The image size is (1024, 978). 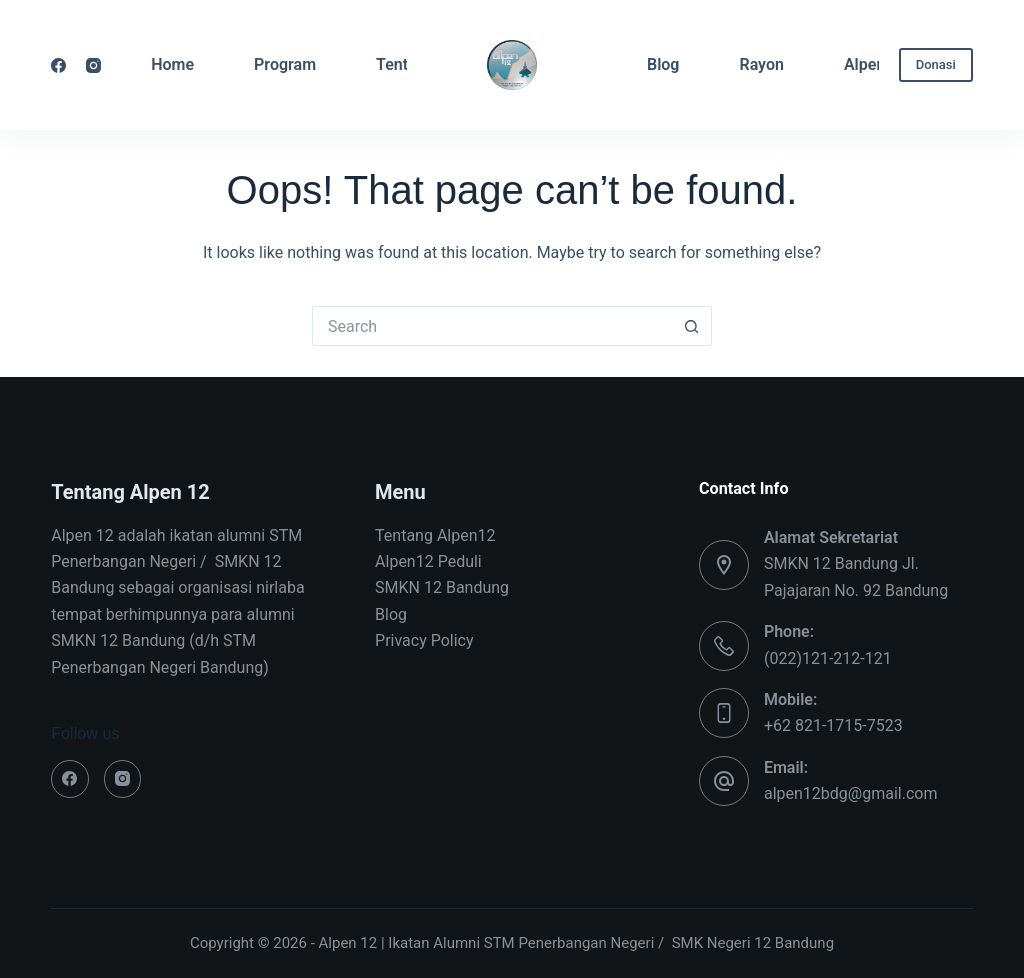 What do you see at coordinates (285, 64) in the screenshot?
I see `Program` at bounding box center [285, 64].